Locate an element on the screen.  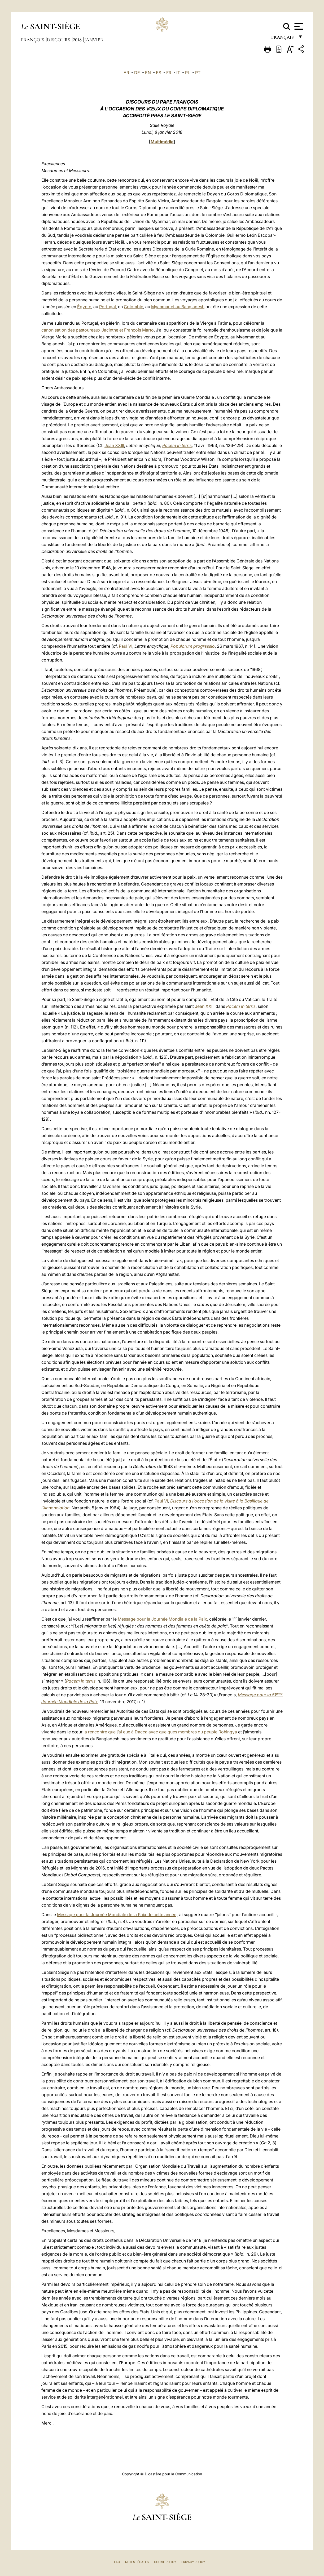
EN is located at coordinates (148, 72).